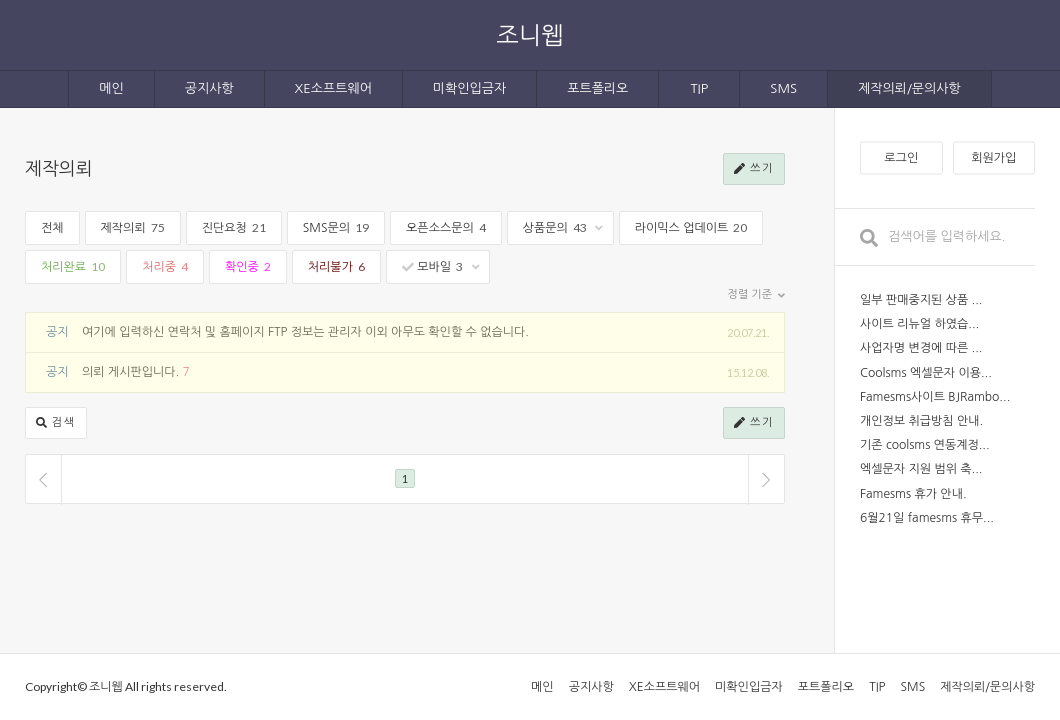  Describe the element at coordinates (754, 169) in the screenshot. I see `쓰기` at that location.